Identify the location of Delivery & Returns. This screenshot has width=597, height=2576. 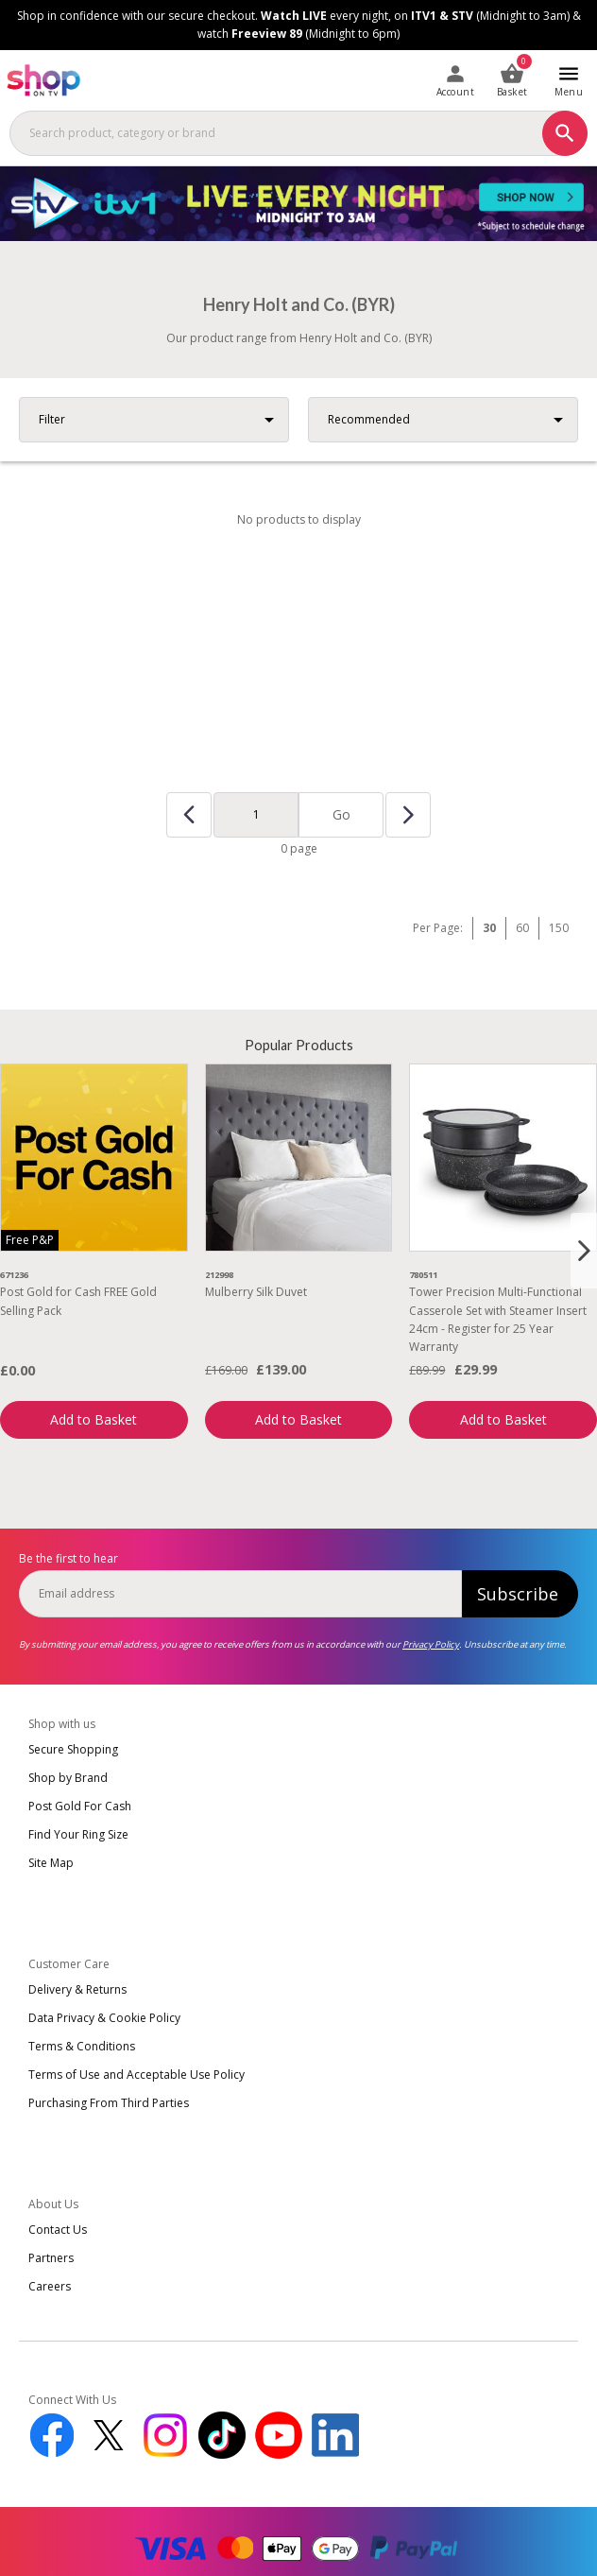
(77, 1989).